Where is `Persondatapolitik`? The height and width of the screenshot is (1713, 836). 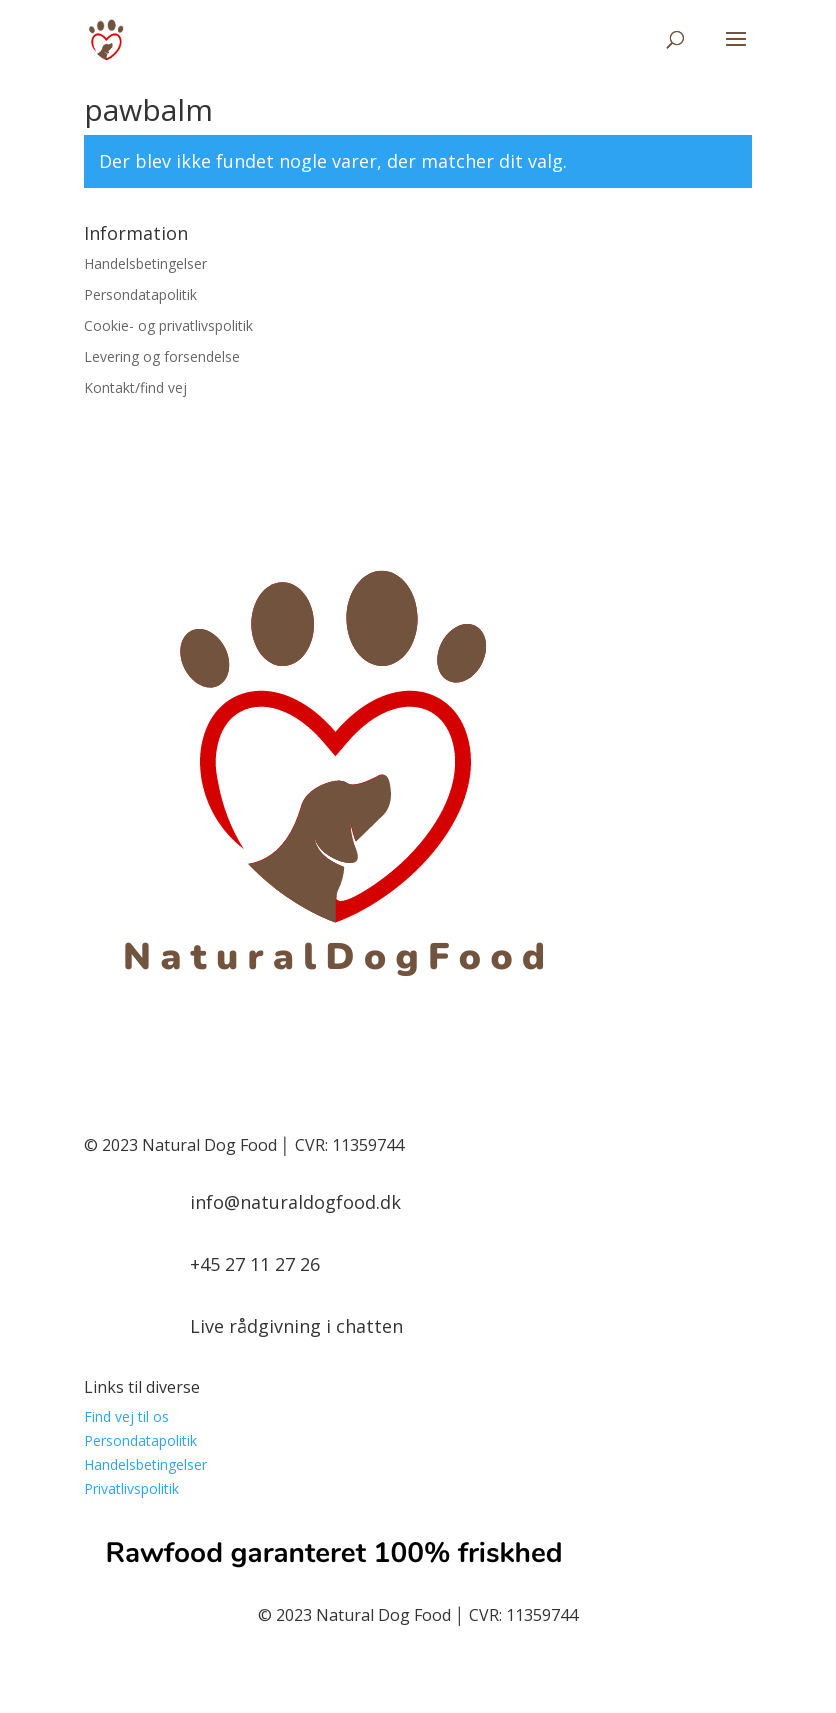
Persondatapolitik is located at coordinates (140, 294).